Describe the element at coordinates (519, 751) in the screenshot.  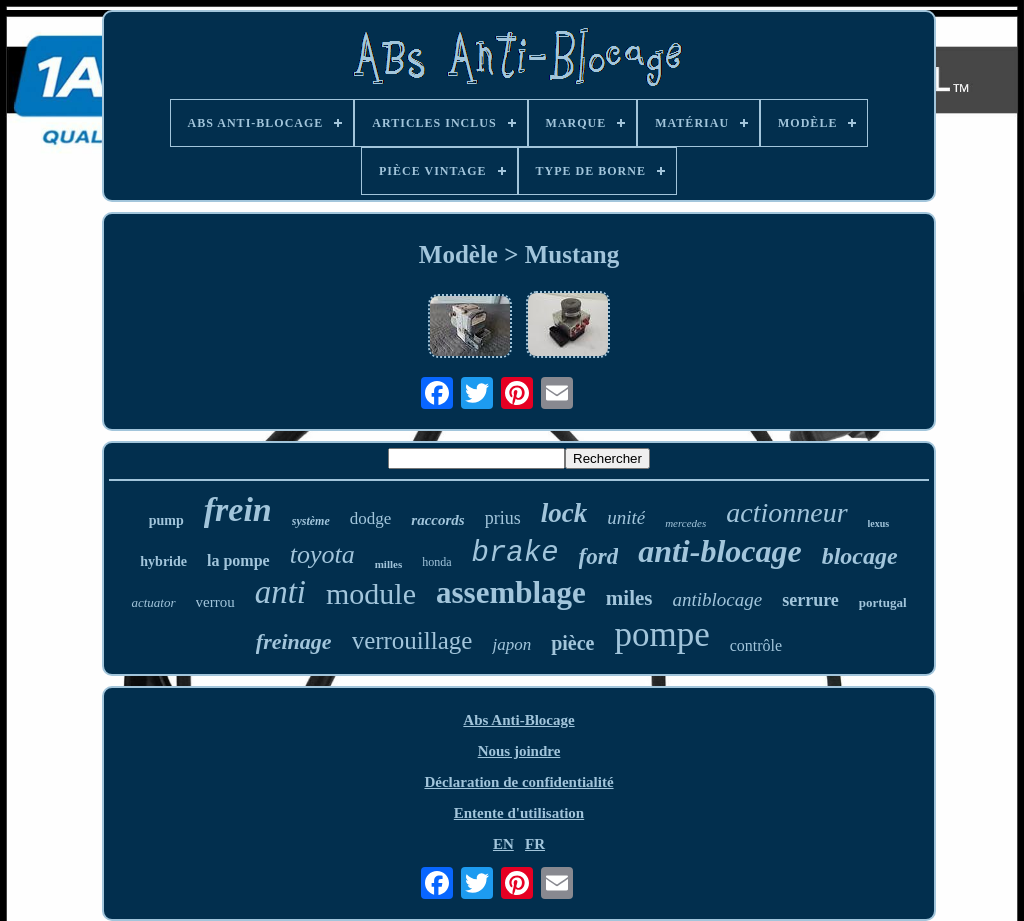
I see `Nous joindre` at that location.